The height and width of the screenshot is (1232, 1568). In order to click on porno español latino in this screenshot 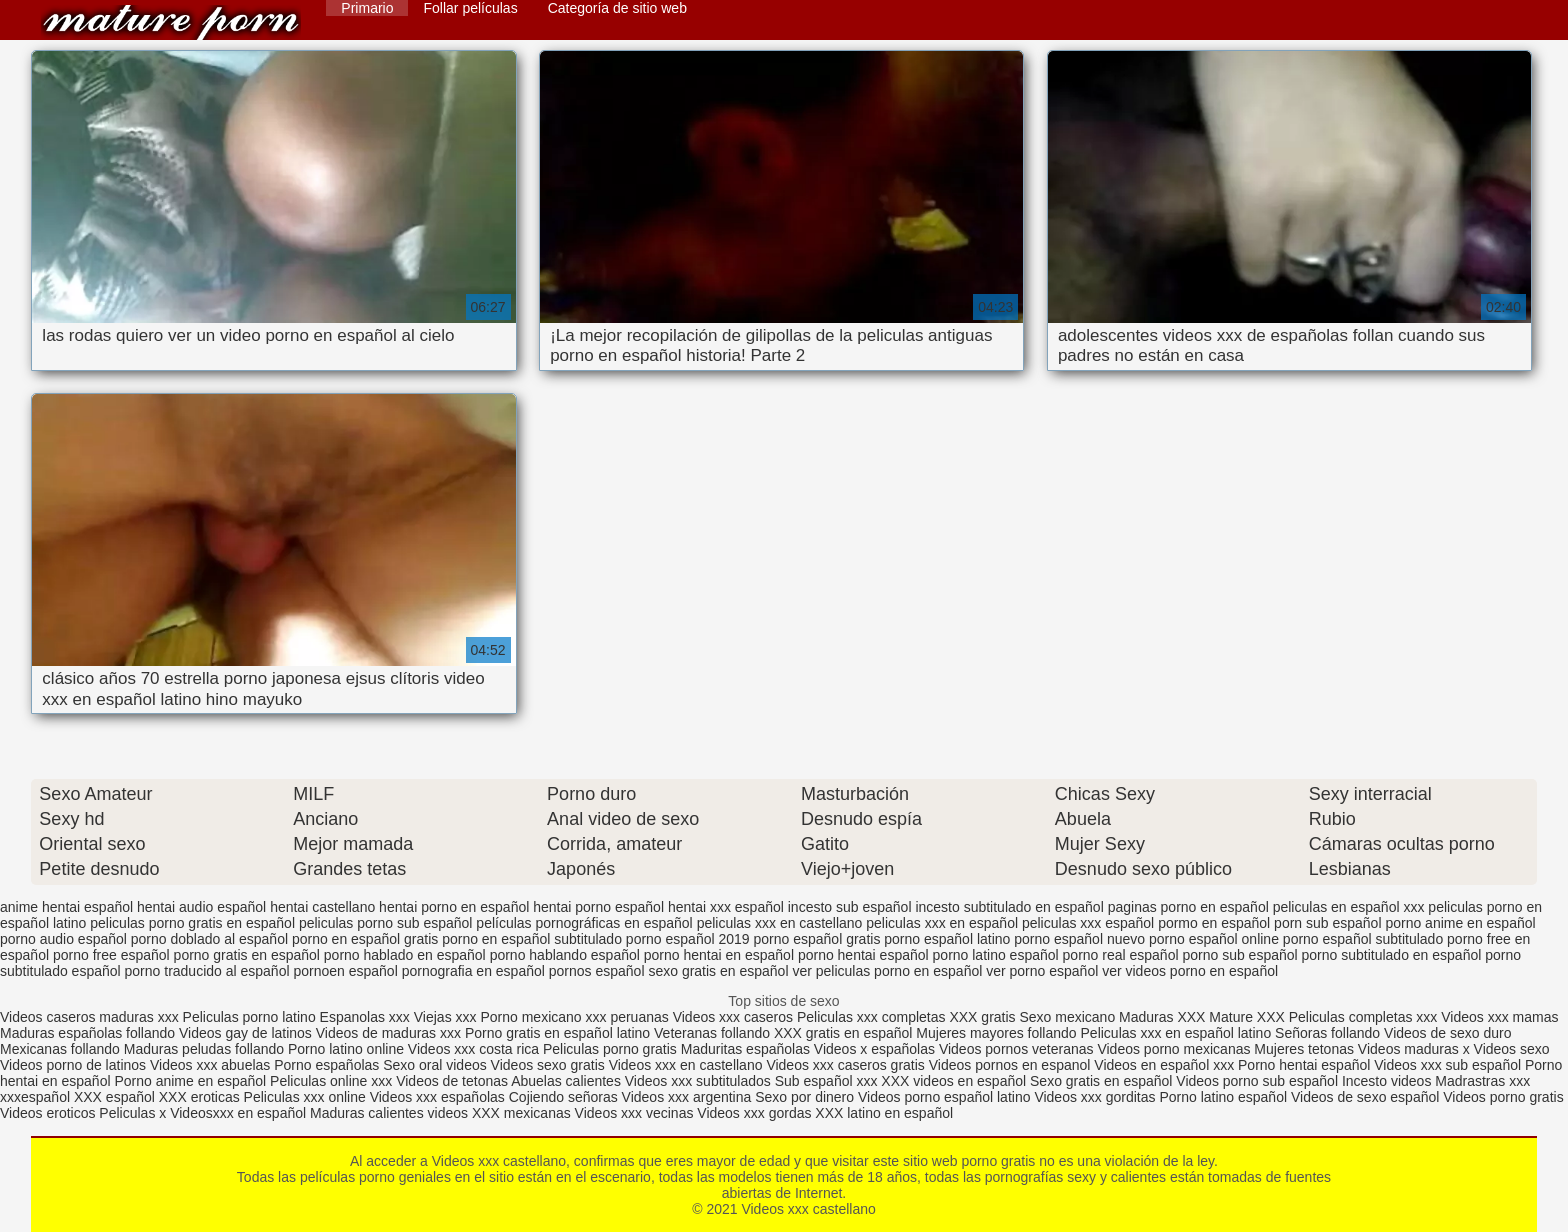, I will do `click(947, 939)`.